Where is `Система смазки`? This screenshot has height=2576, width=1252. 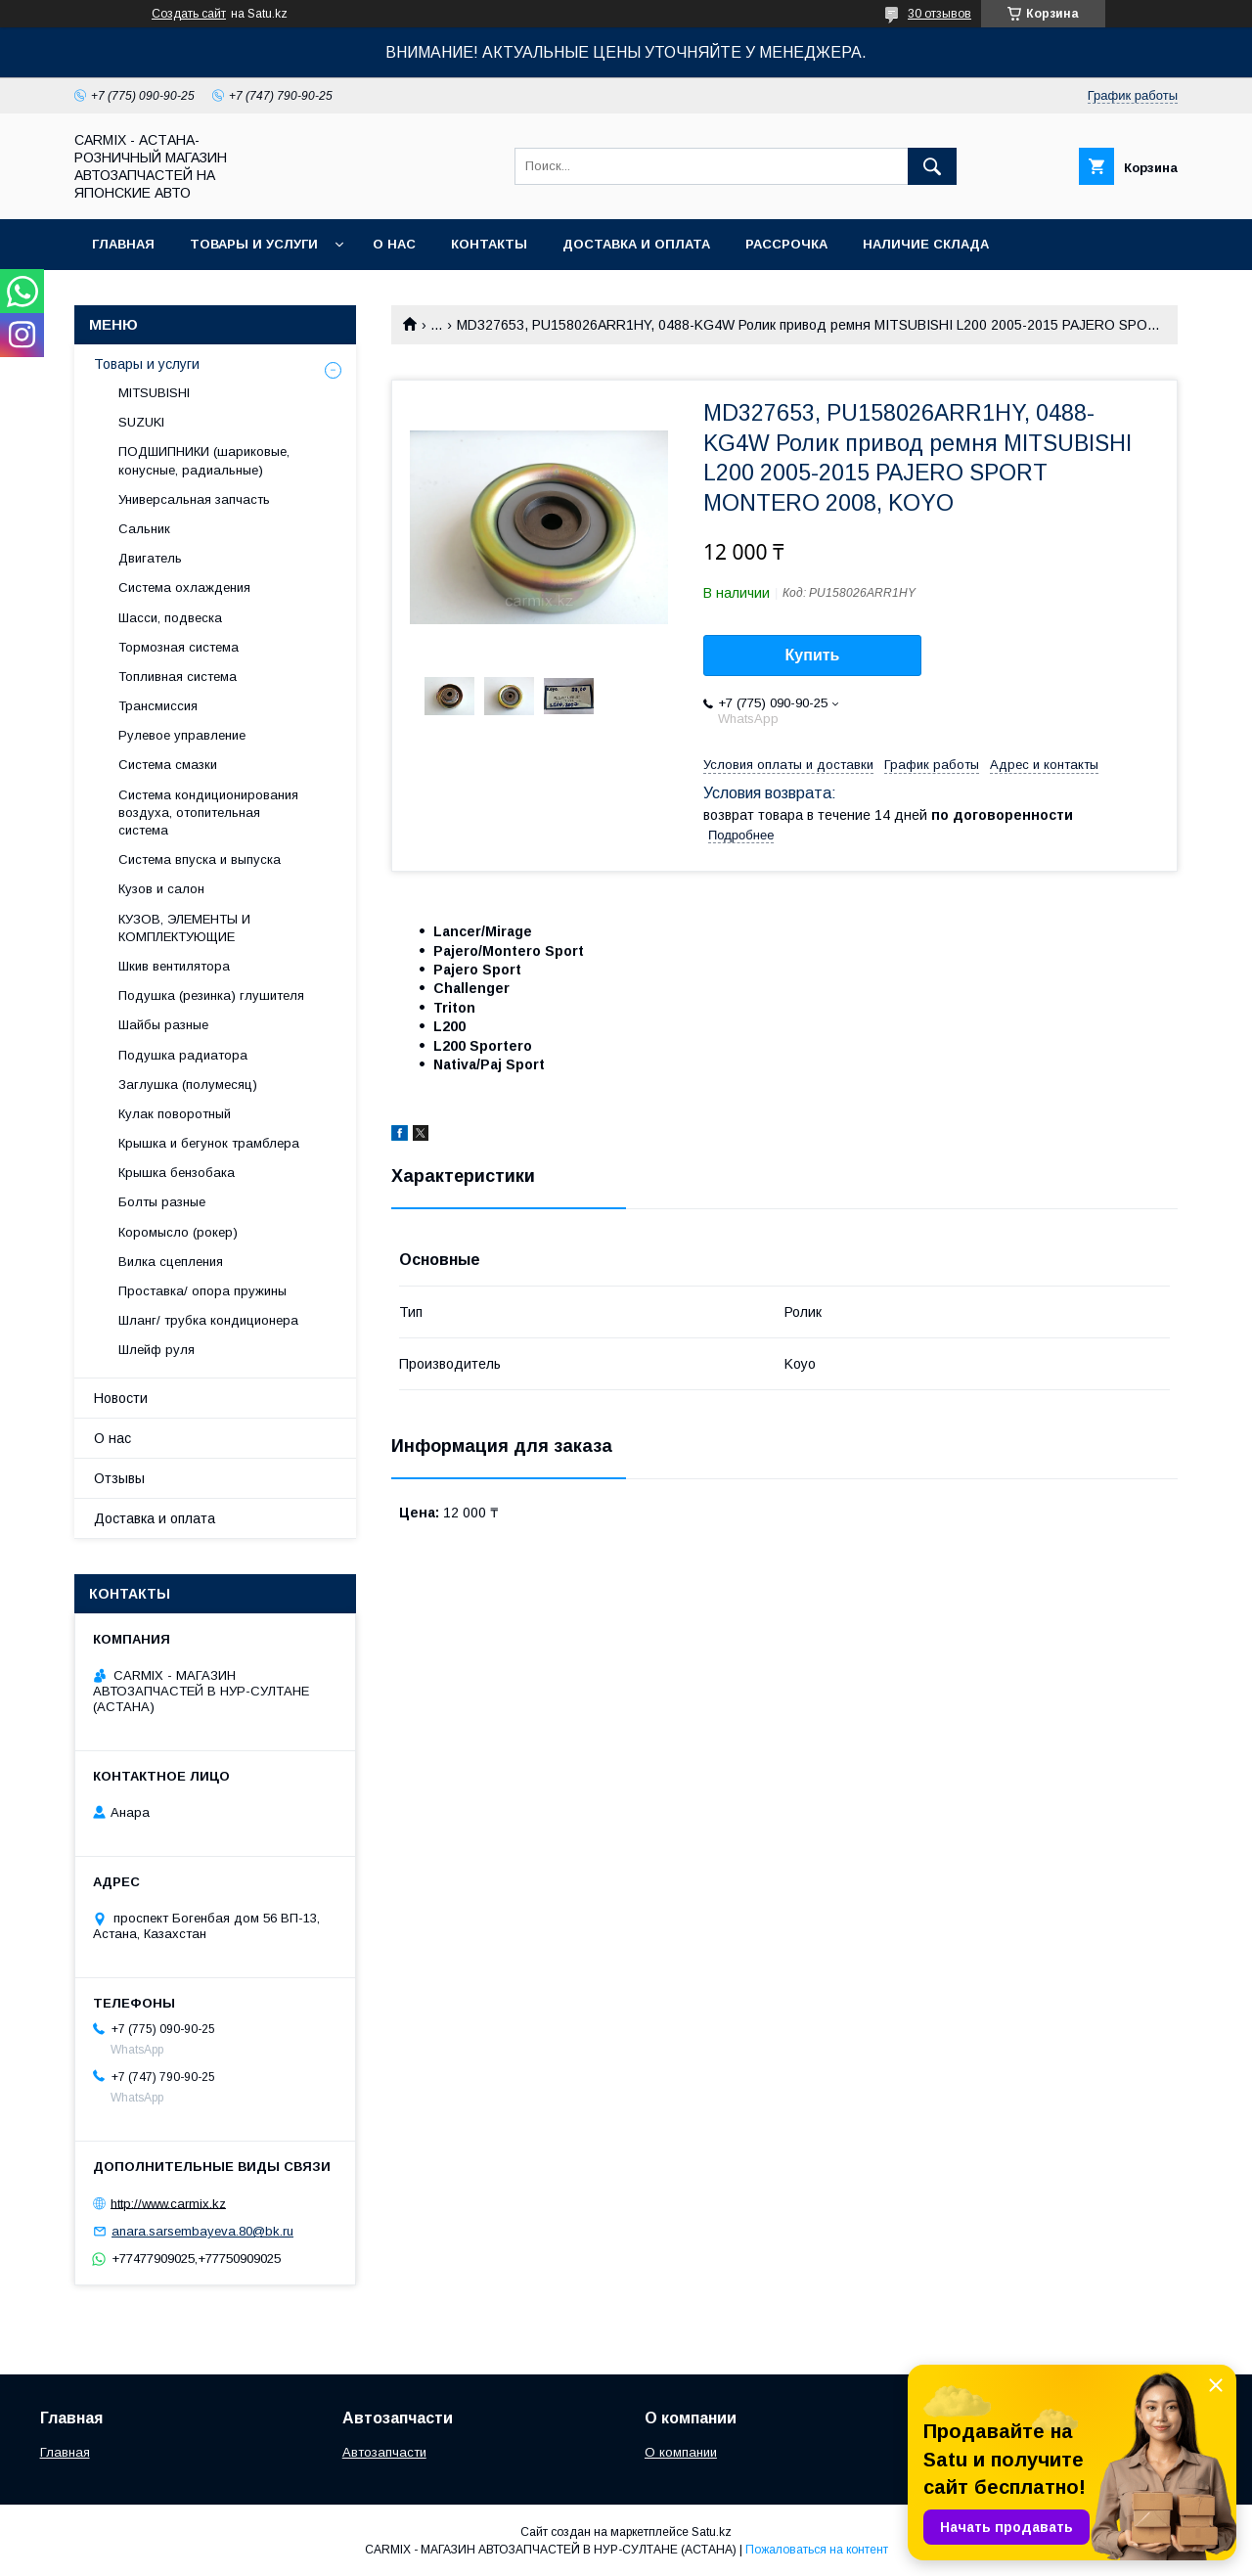
Система смазки is located at coordinates (167, 764).